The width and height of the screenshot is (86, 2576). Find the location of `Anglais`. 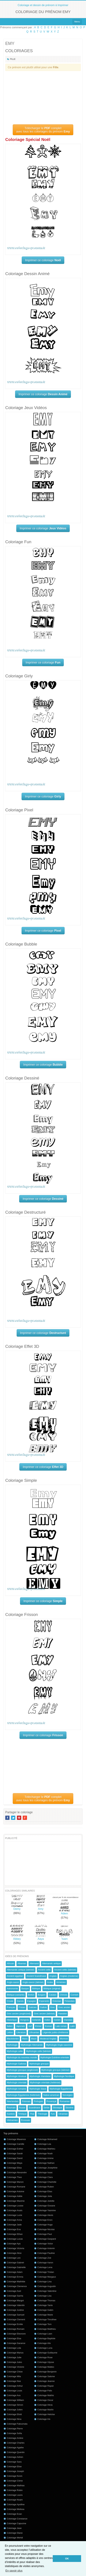

Anglais is located at coordinates (53, 1976).